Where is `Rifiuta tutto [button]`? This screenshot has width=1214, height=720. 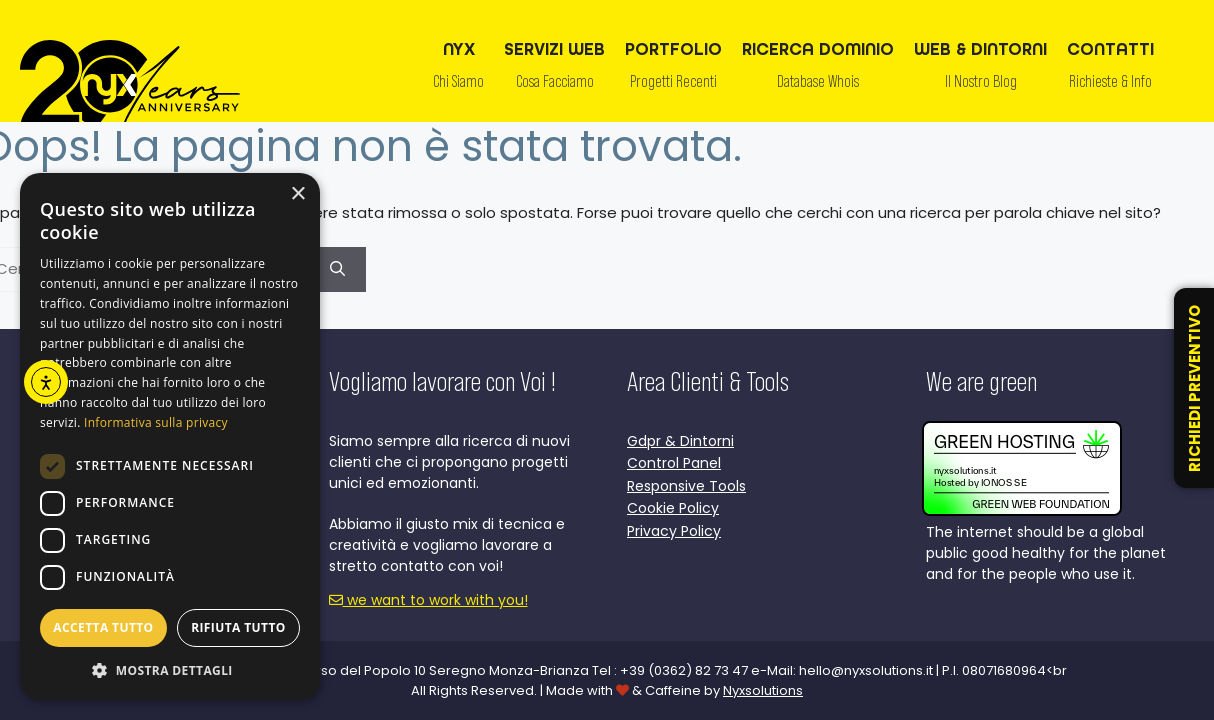 Rifiuta tutto [button] is located at coordinates (238, 627).